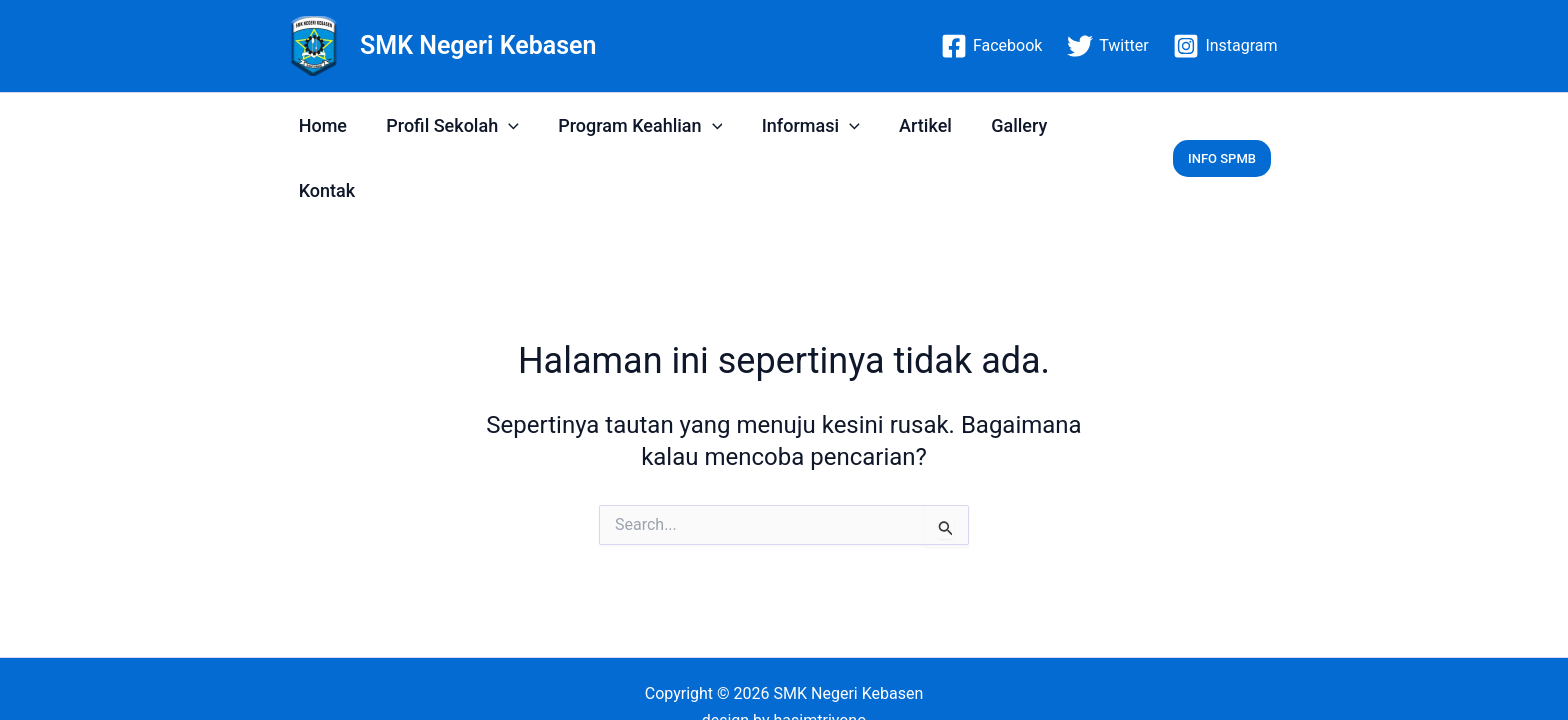 The image size is (1568, 720). I want to click on SMK Negeri Kebasen, so click(478, 45).